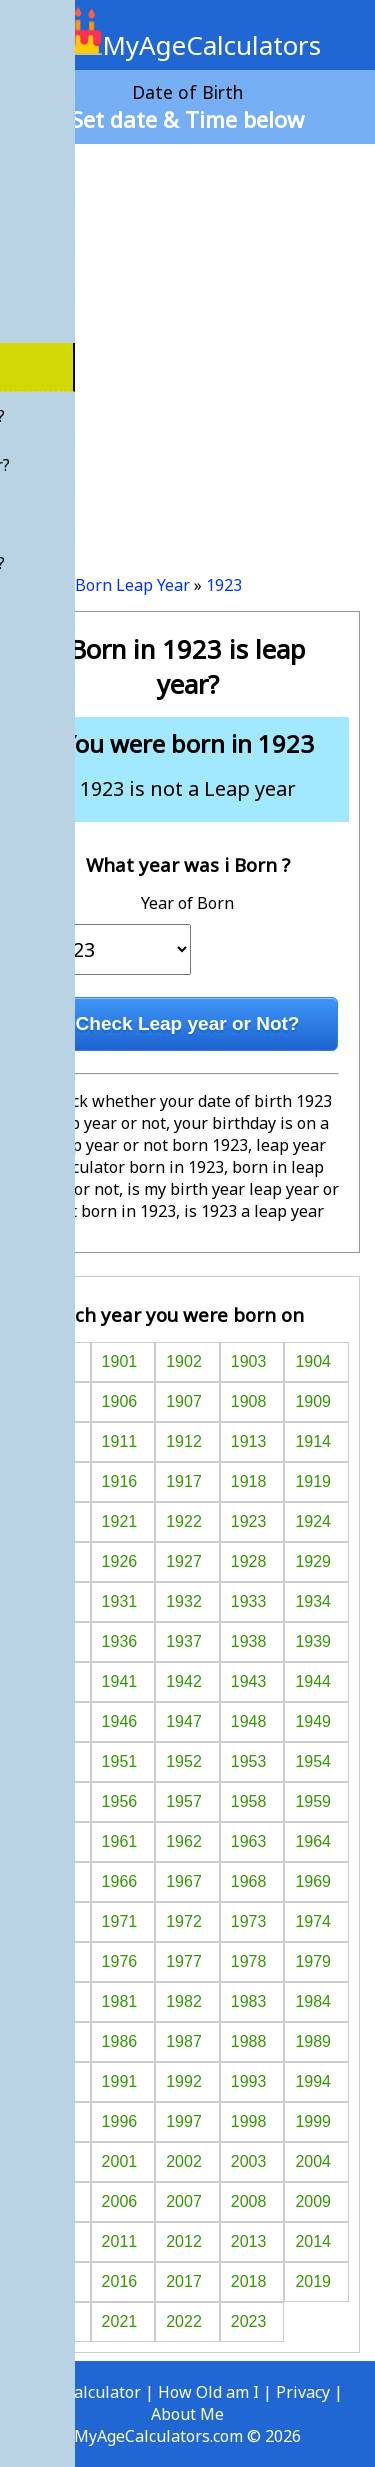  I want to click on 1933, so click(249, 1601).